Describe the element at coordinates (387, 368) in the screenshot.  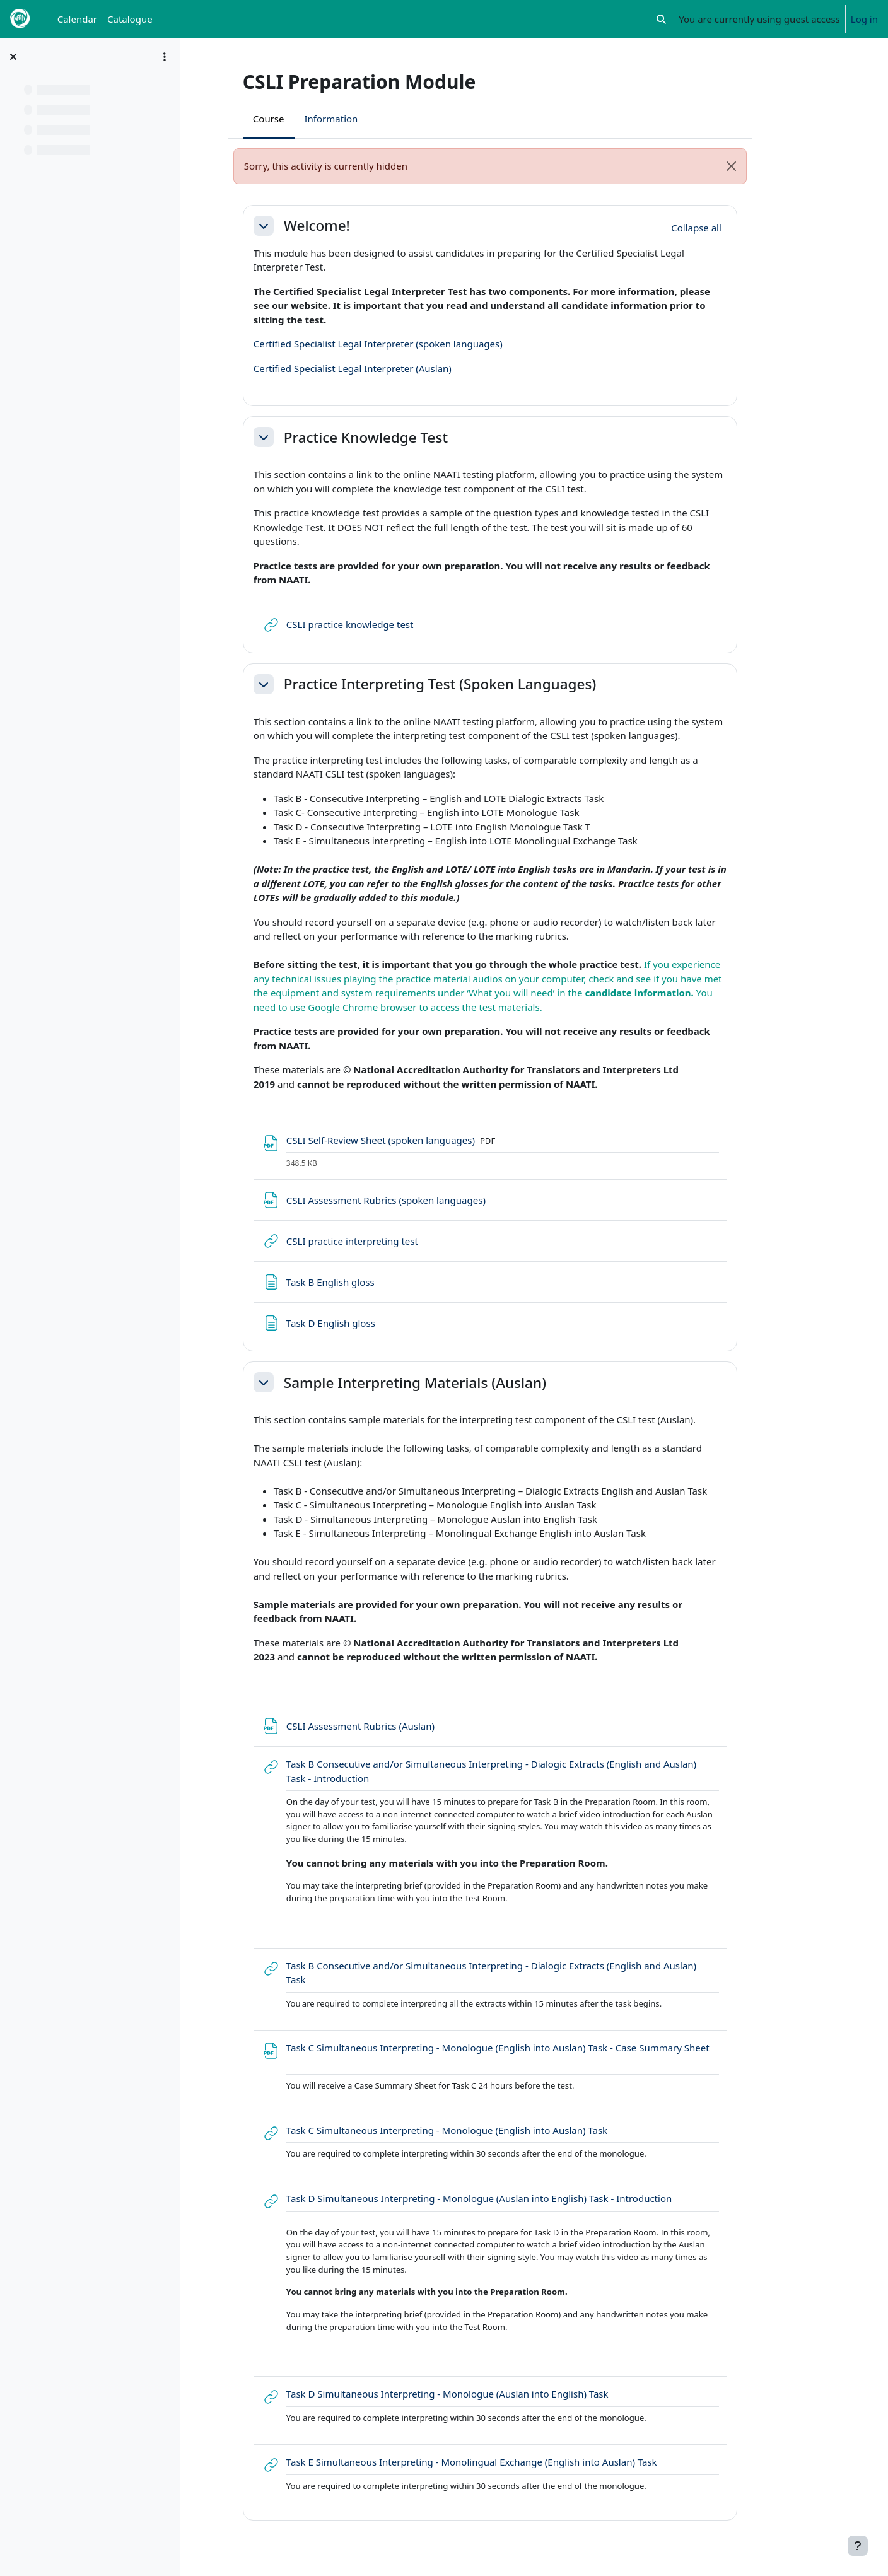
I see `Certified Specialist Legal Interpreter (Auslan)` at that location.